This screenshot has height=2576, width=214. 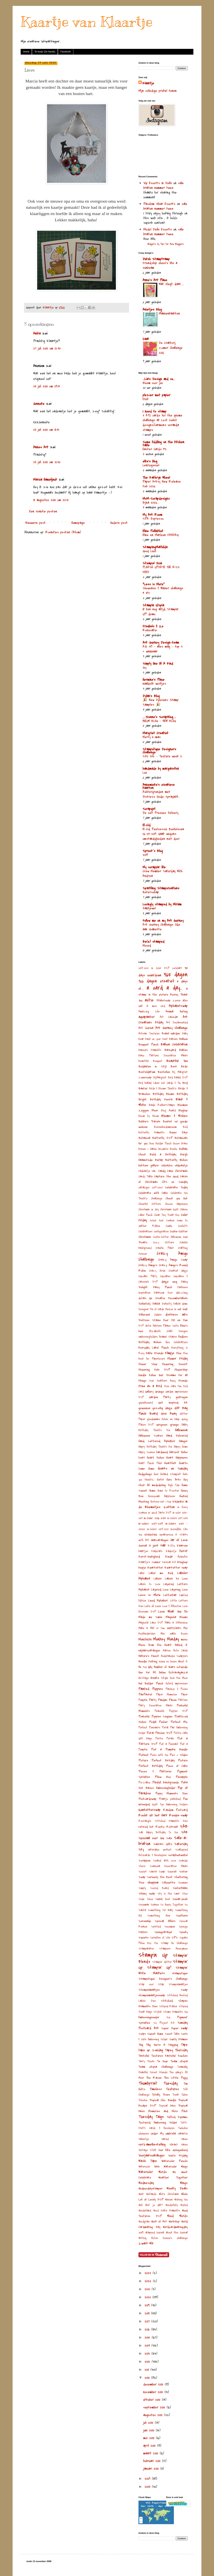 What do you see at coordinates (178, 1353) in the screenshot?
I see `Flow` at bounding box center [178, 1353].